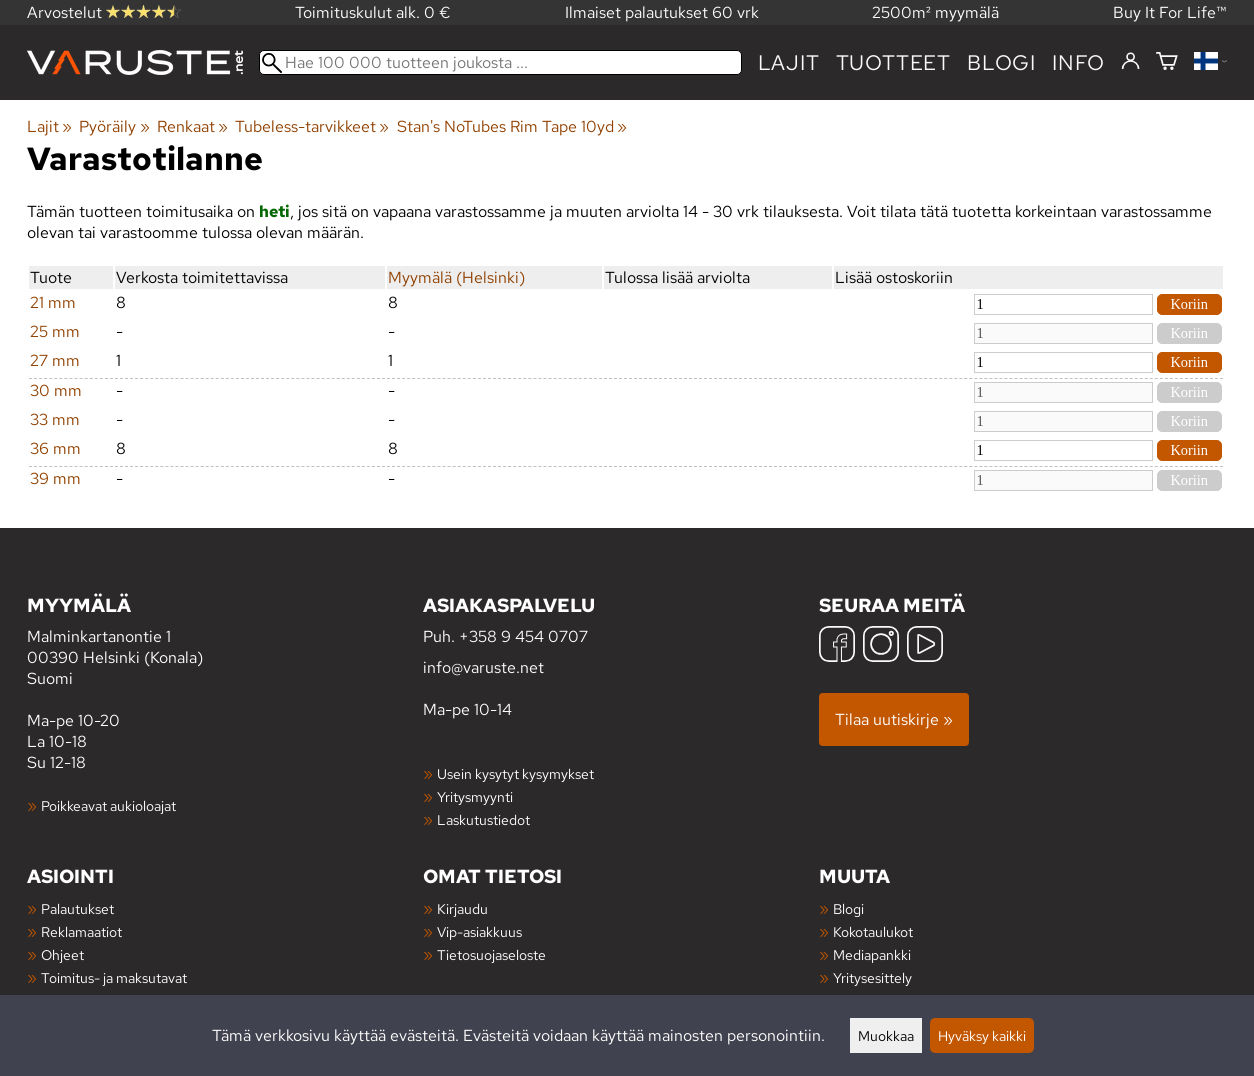 The height and width of the screenshot is (1076, 1254). What do you see at coordinates (1078, 62) in the screenshot?
I see `Info` at bounding box center [1078, 62].